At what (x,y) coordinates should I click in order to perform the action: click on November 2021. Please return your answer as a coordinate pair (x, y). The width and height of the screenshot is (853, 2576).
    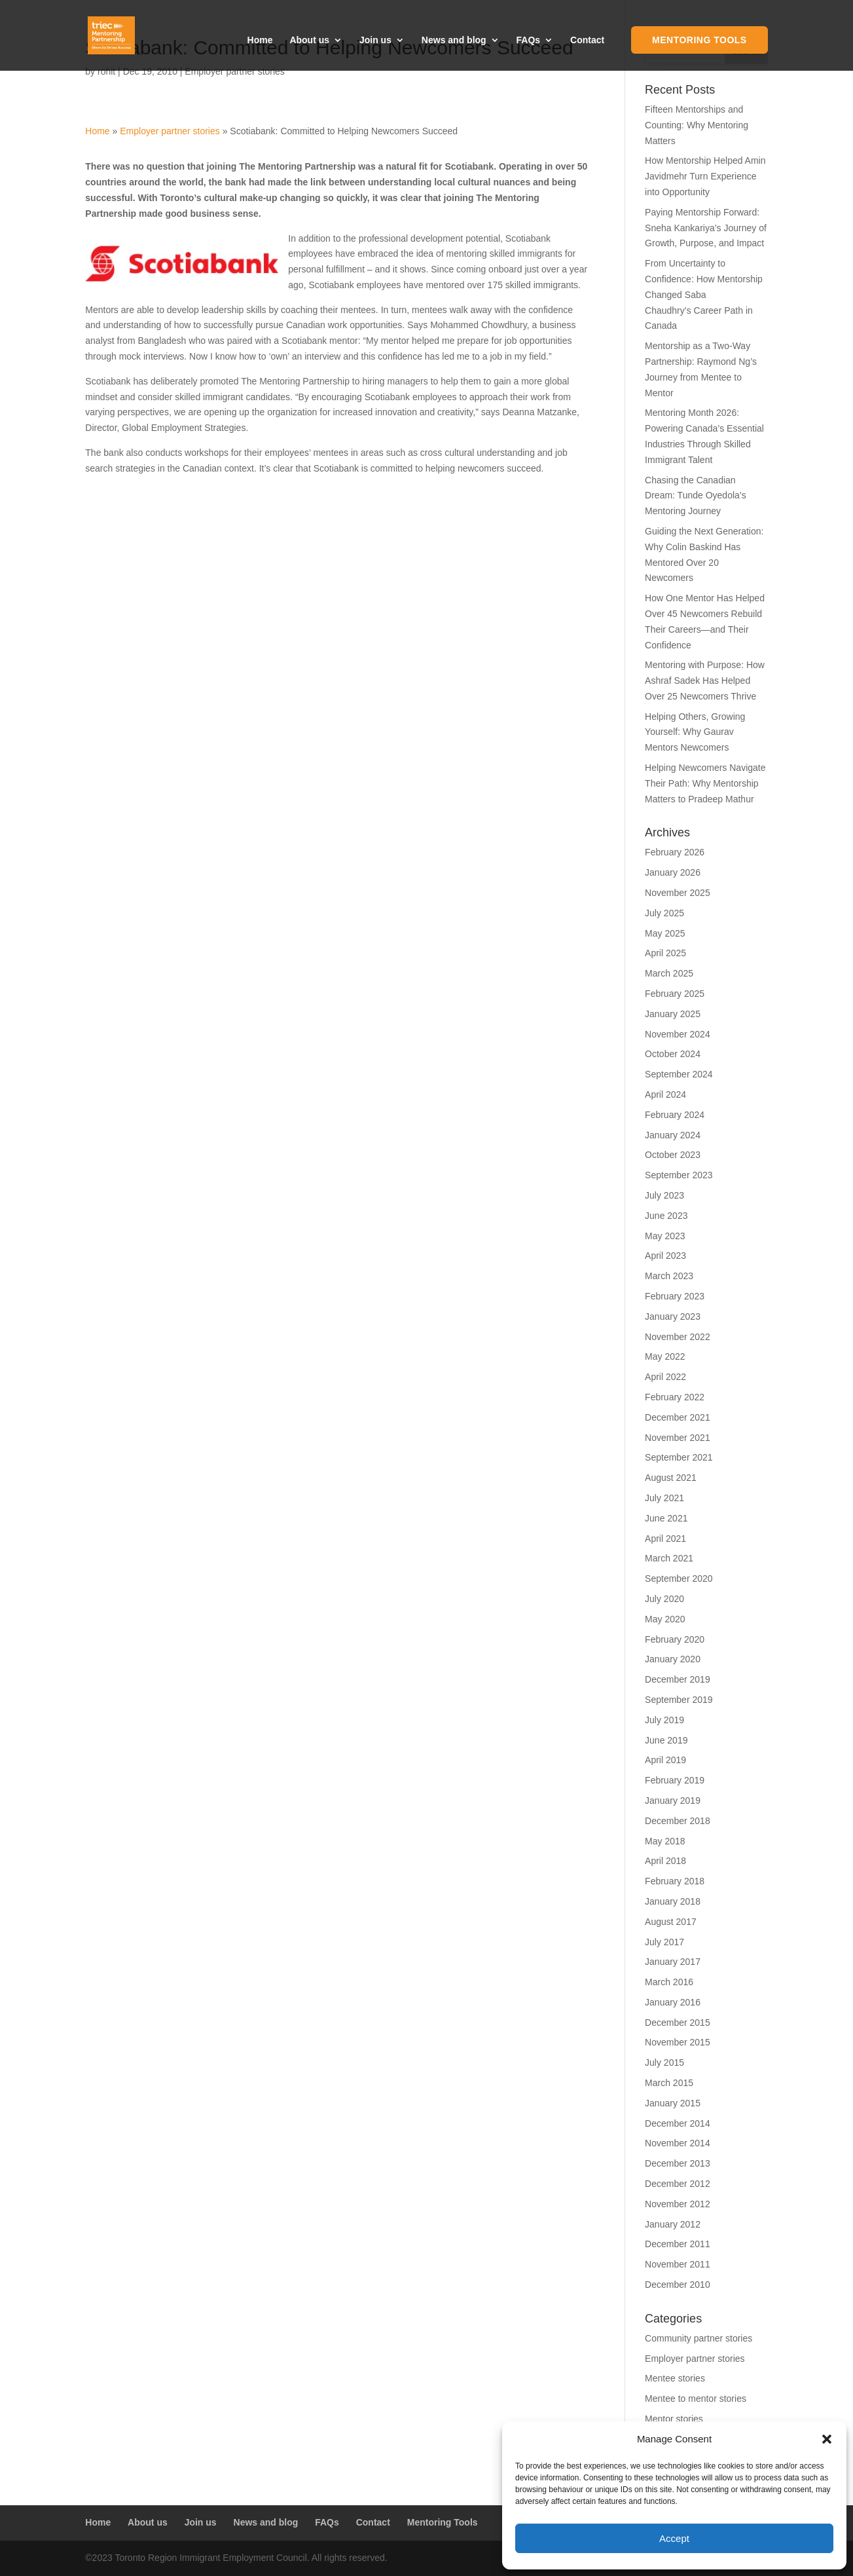
    Looking at the image, I should click on (677, 1437).